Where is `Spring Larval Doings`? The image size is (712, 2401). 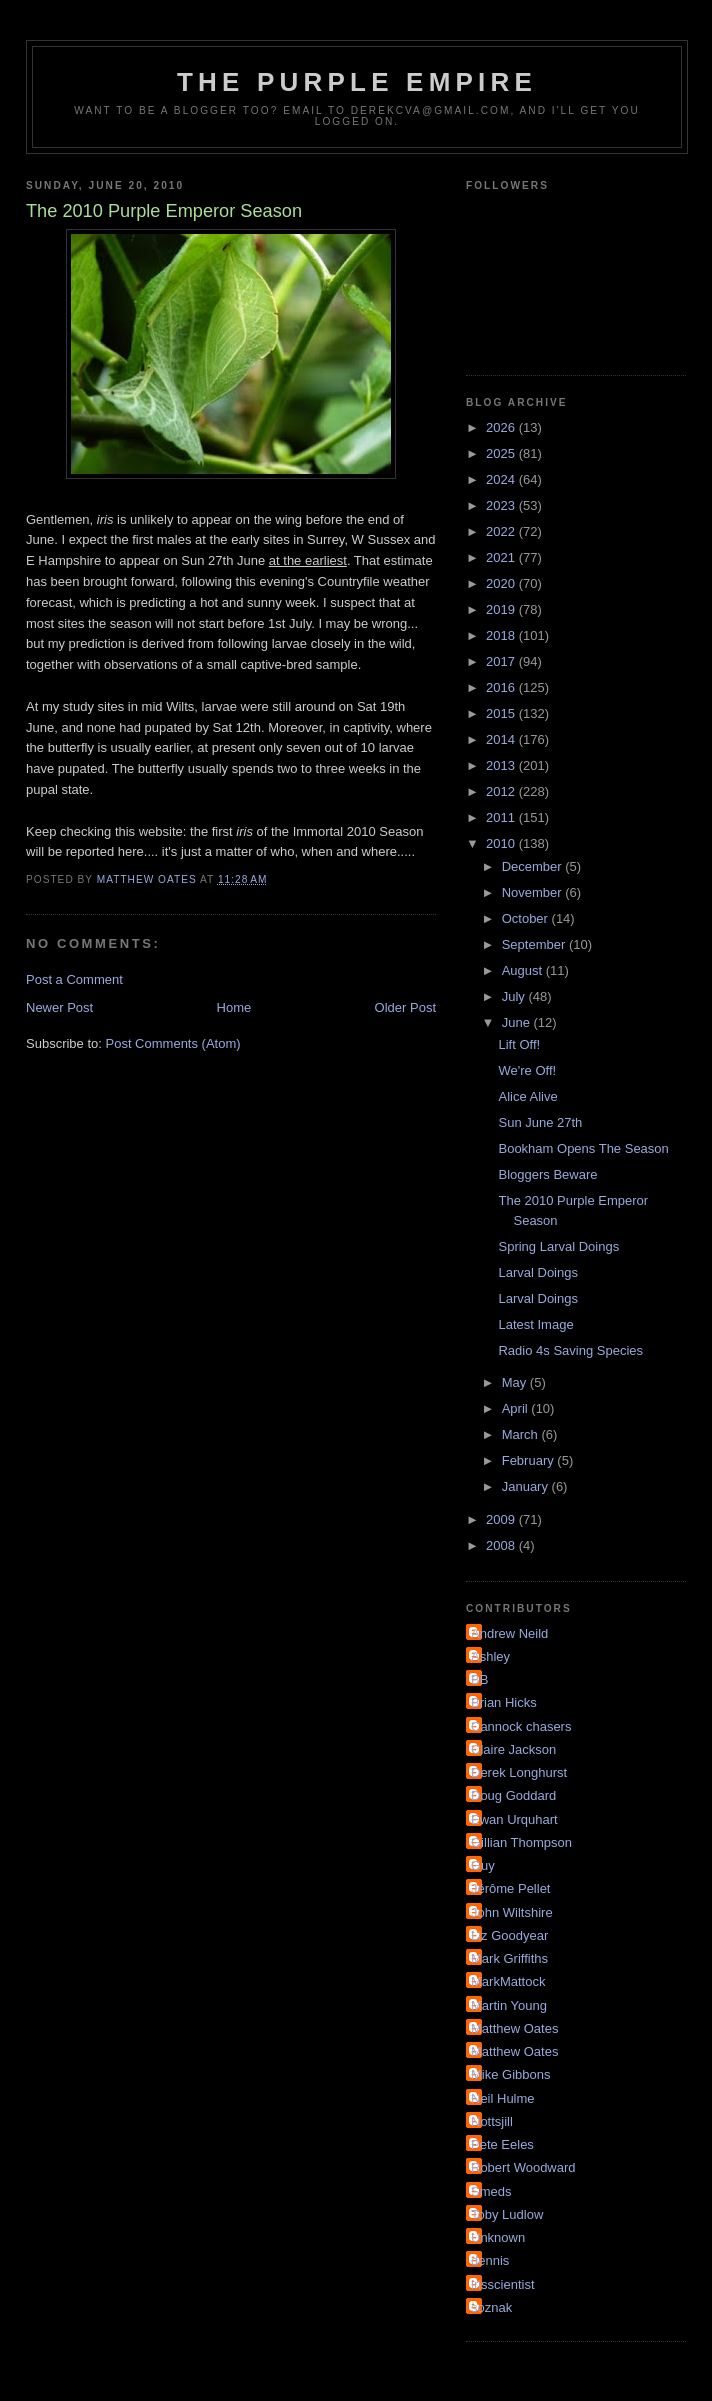 Spring Larval Doings is located at coordinates (558, 1246).